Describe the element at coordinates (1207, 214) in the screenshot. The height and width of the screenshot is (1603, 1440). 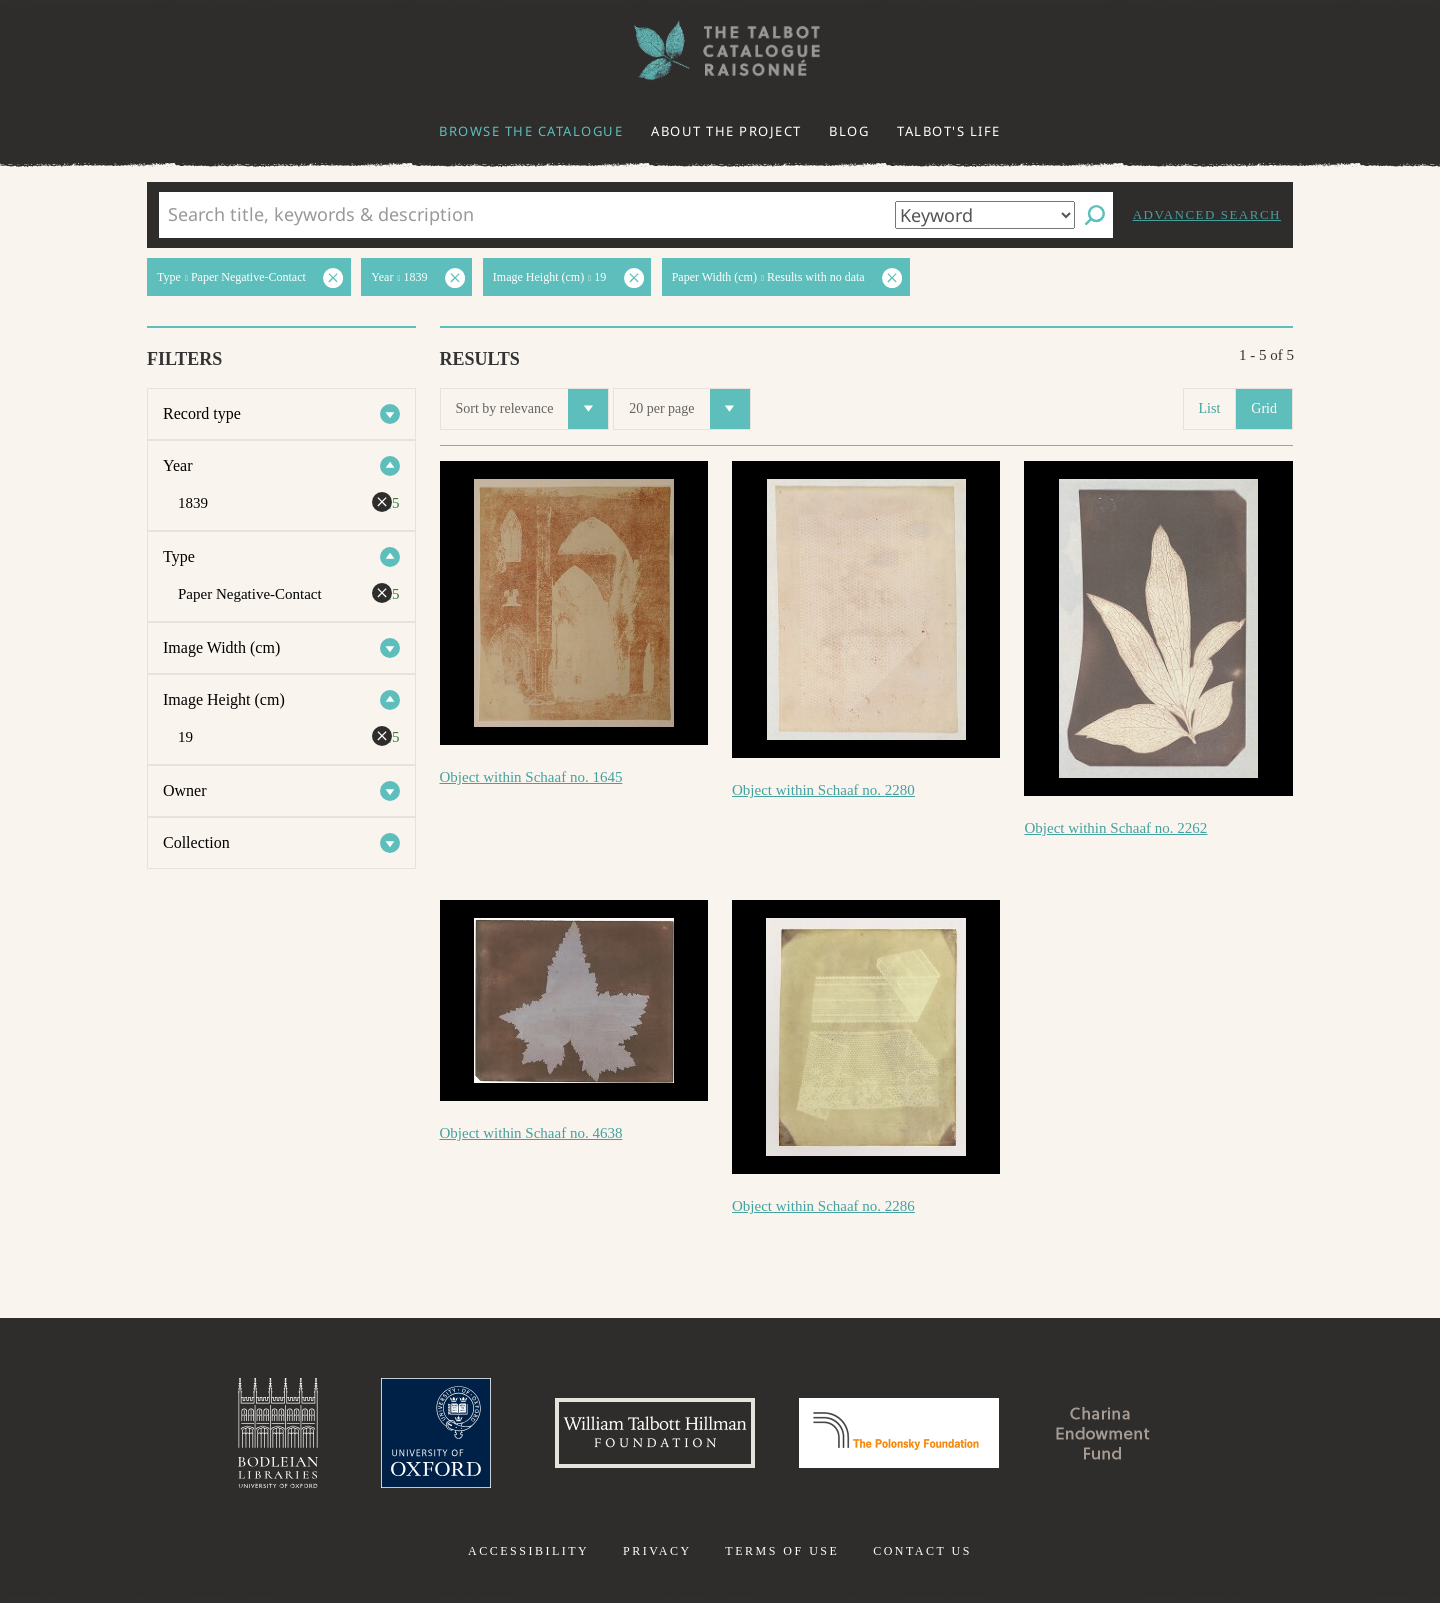
I see `Advanced search` at that location.